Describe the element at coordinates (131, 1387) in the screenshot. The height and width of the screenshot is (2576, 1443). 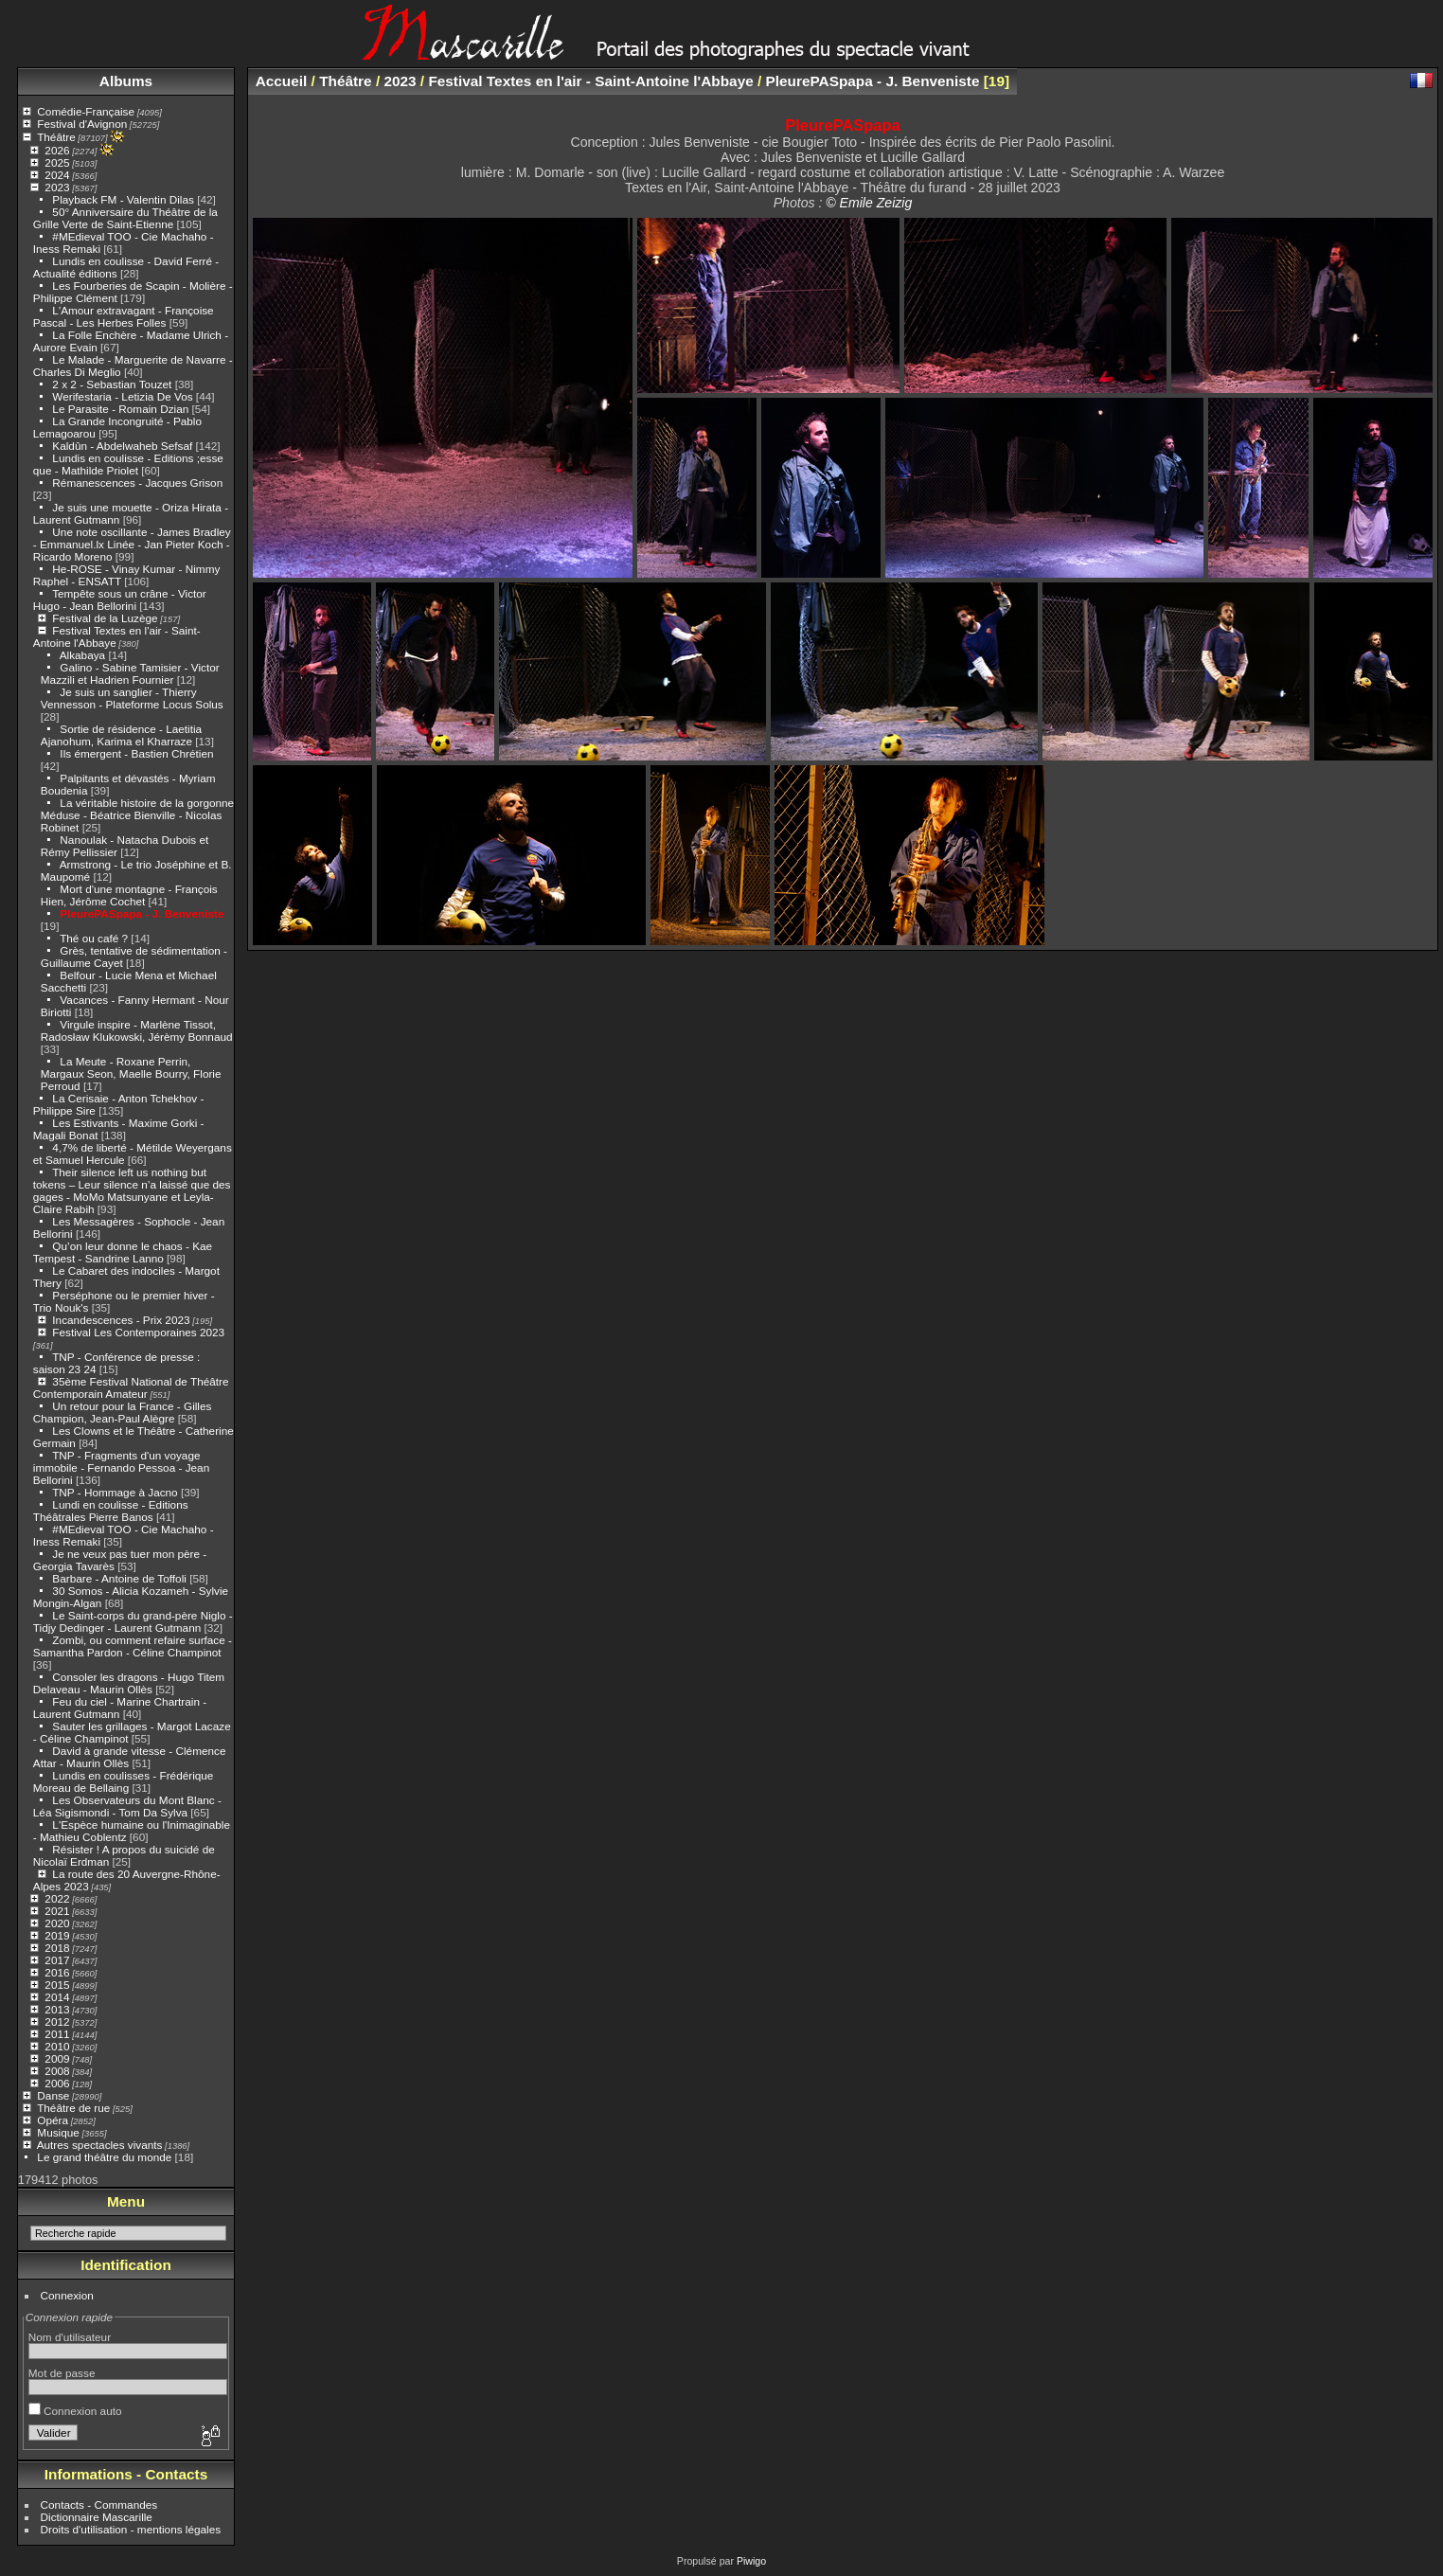
I see `35ème Festival National de Théâtre Contemporain Amateur` at that location.